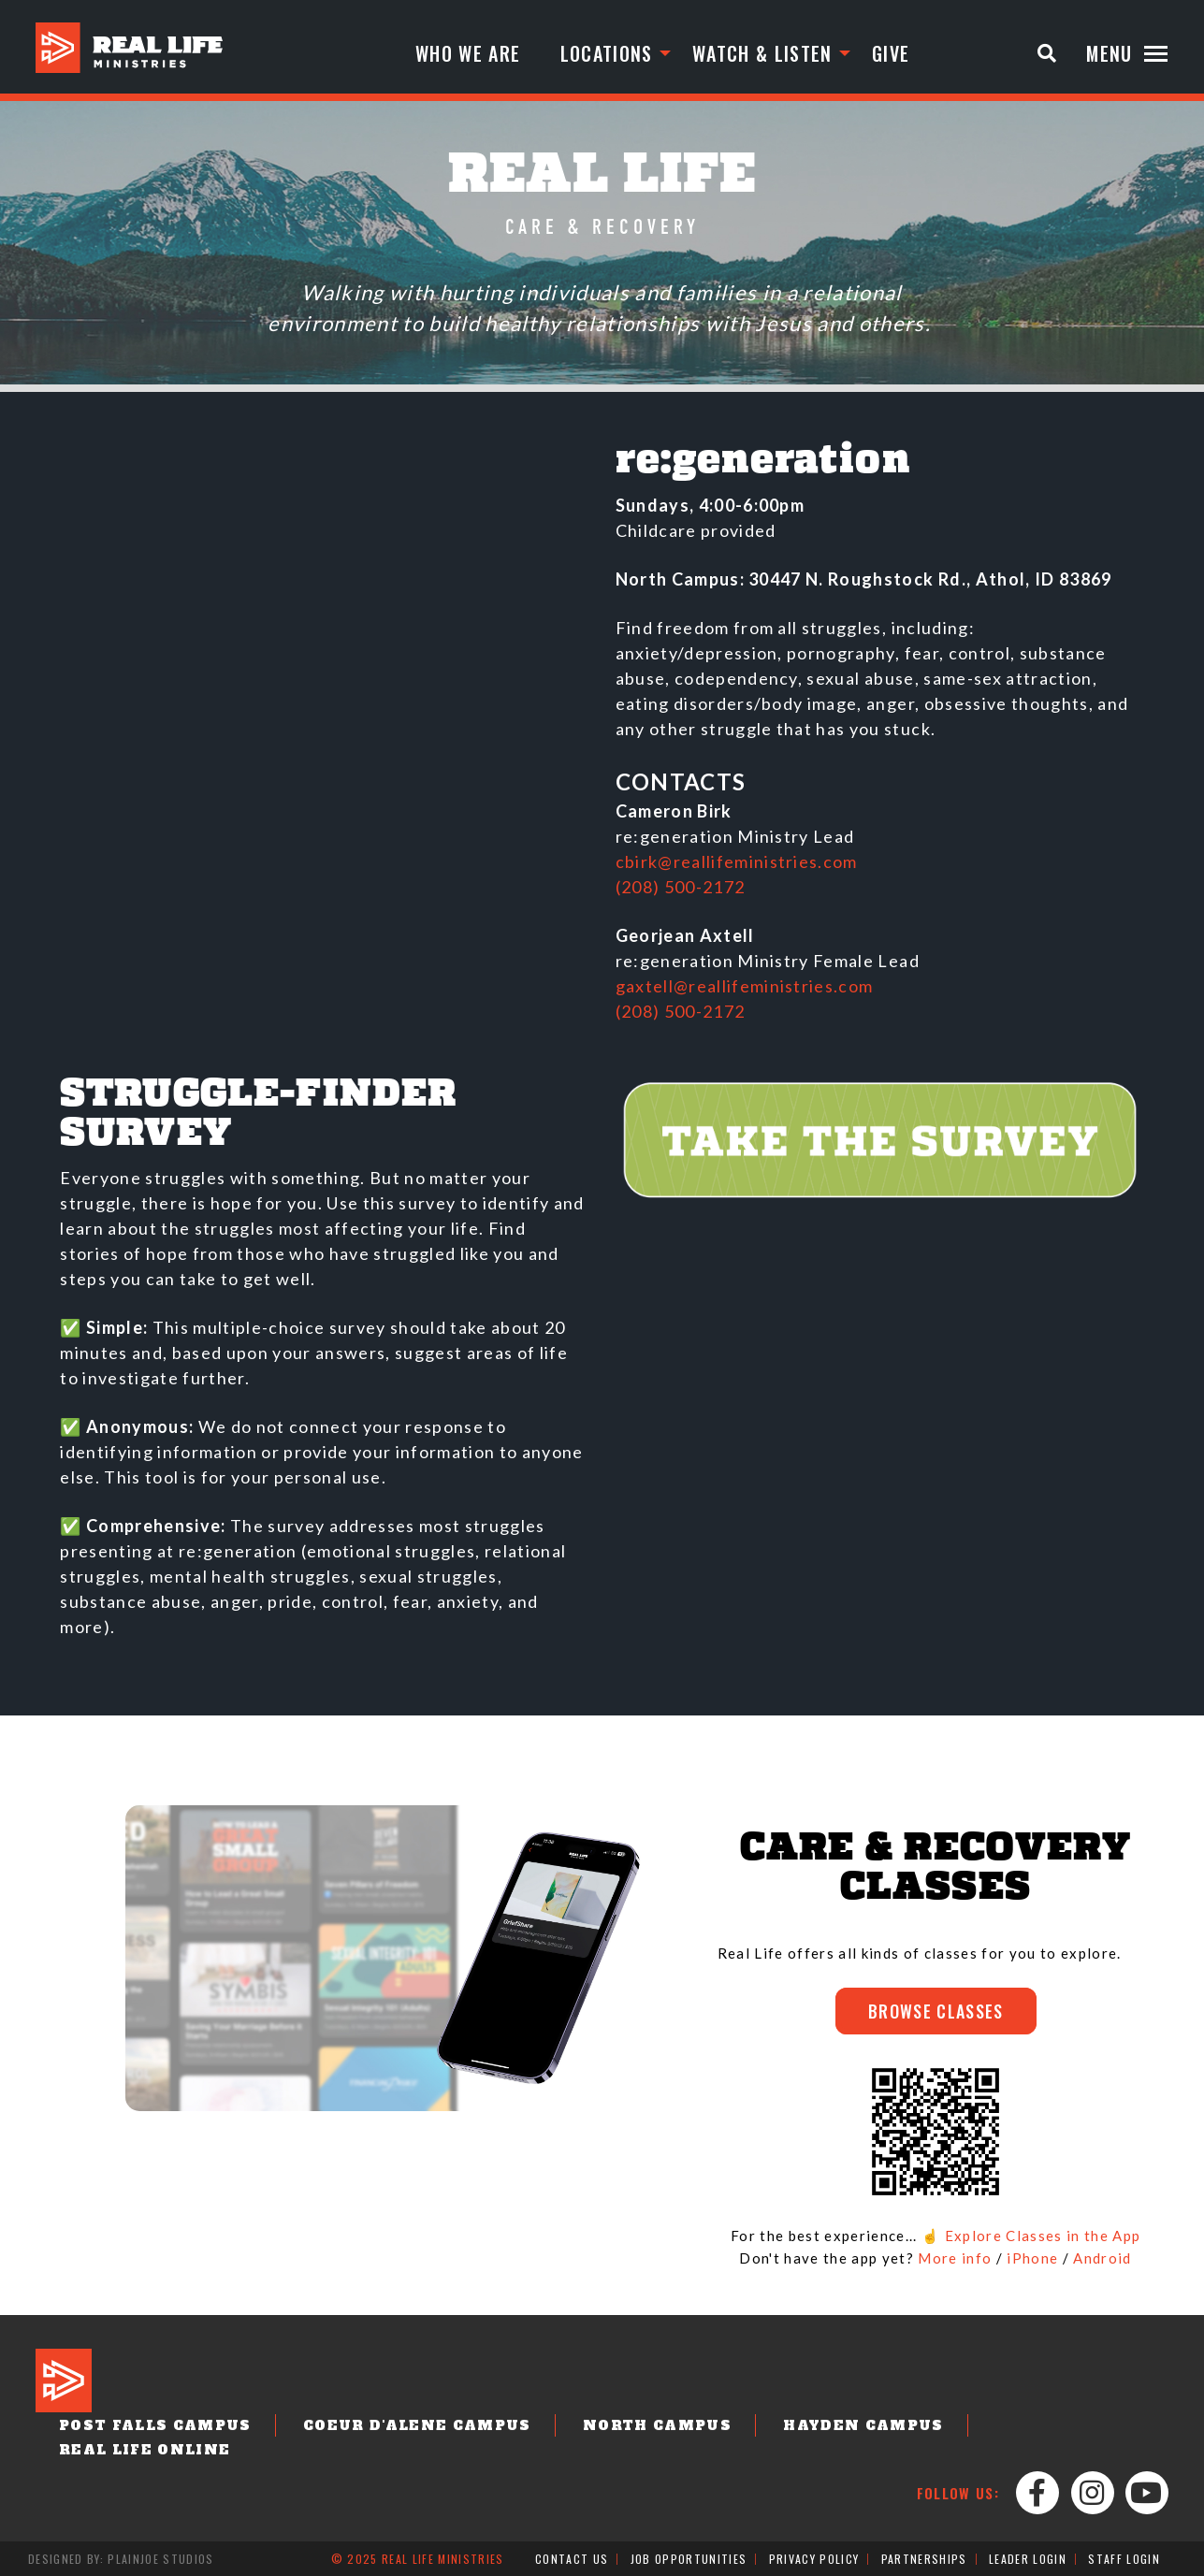  What do you see at coordinates (657, 2425) in the screenshot?
I see `North Campus` at bounding box center [657, 2425].